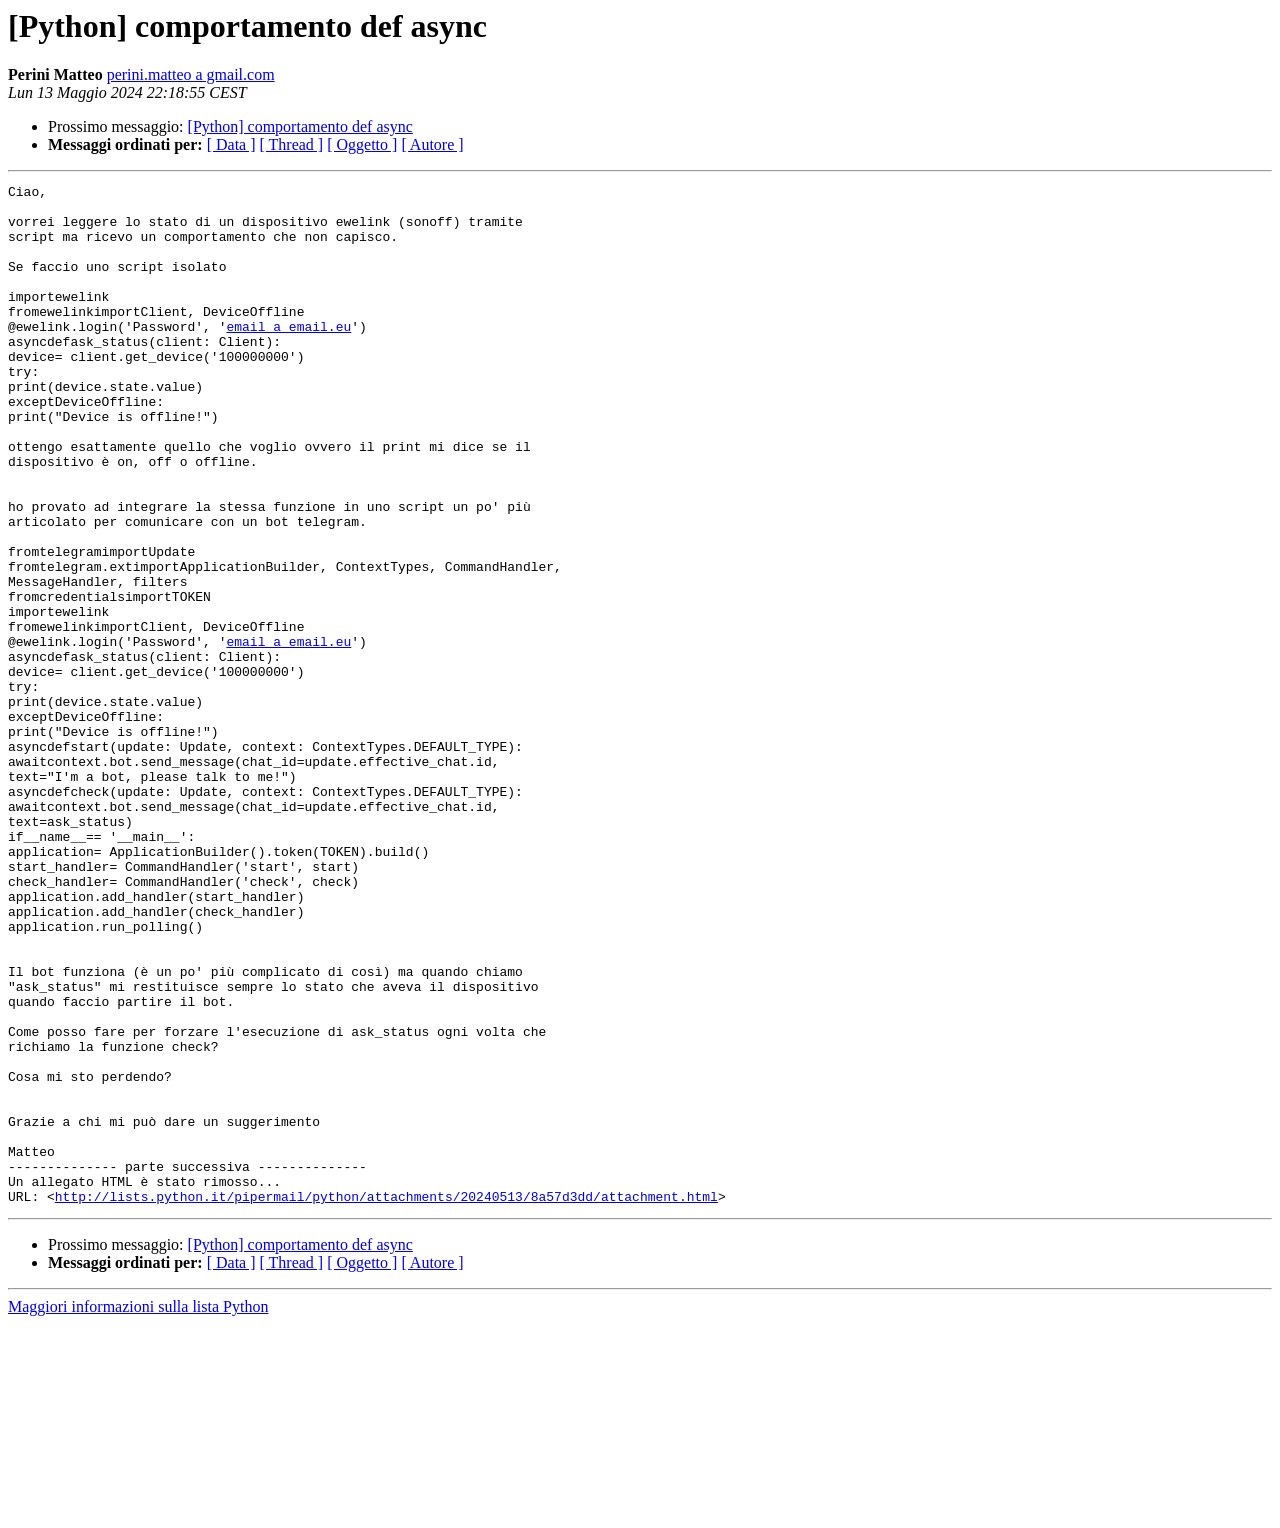 Image resolution: width=1280 pixels, height=1528 pixels. I want to click on [ Autore ], so click(432, 144).